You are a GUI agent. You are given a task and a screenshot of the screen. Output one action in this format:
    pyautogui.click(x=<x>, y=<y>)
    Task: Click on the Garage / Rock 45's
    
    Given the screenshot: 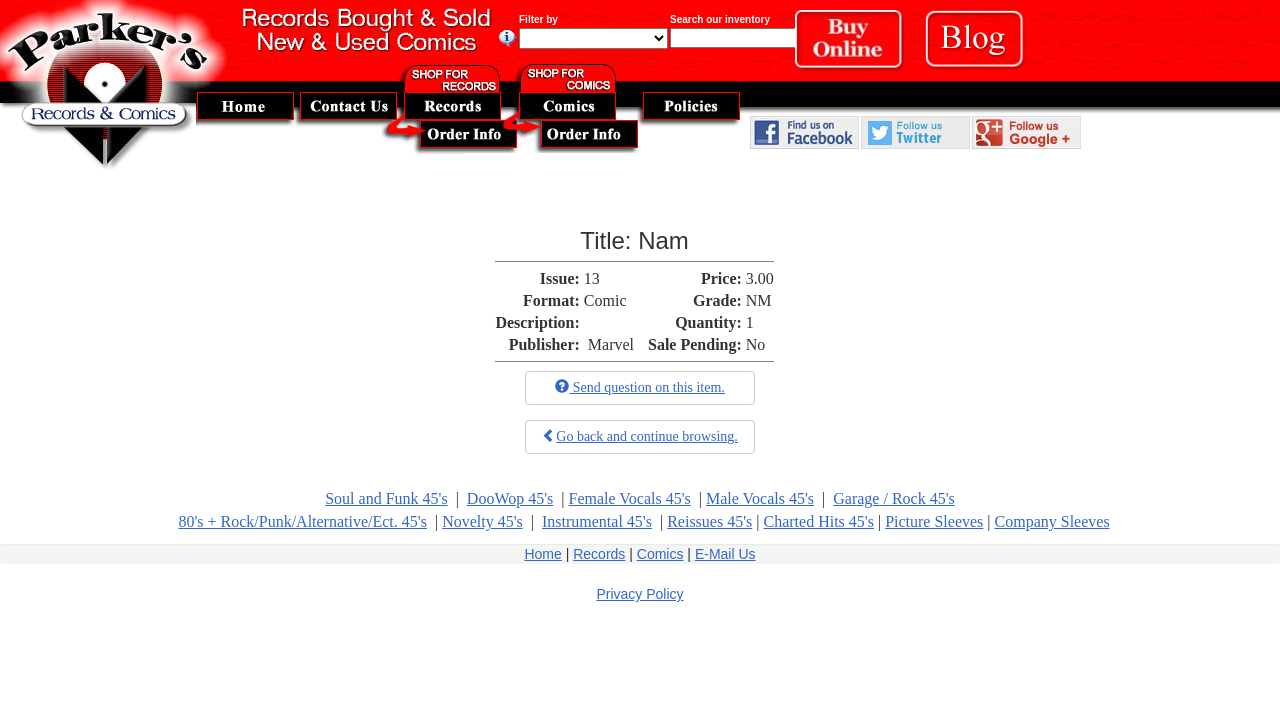 What is the action you would take?
    pyautogui.click(x=894, y=498)
    